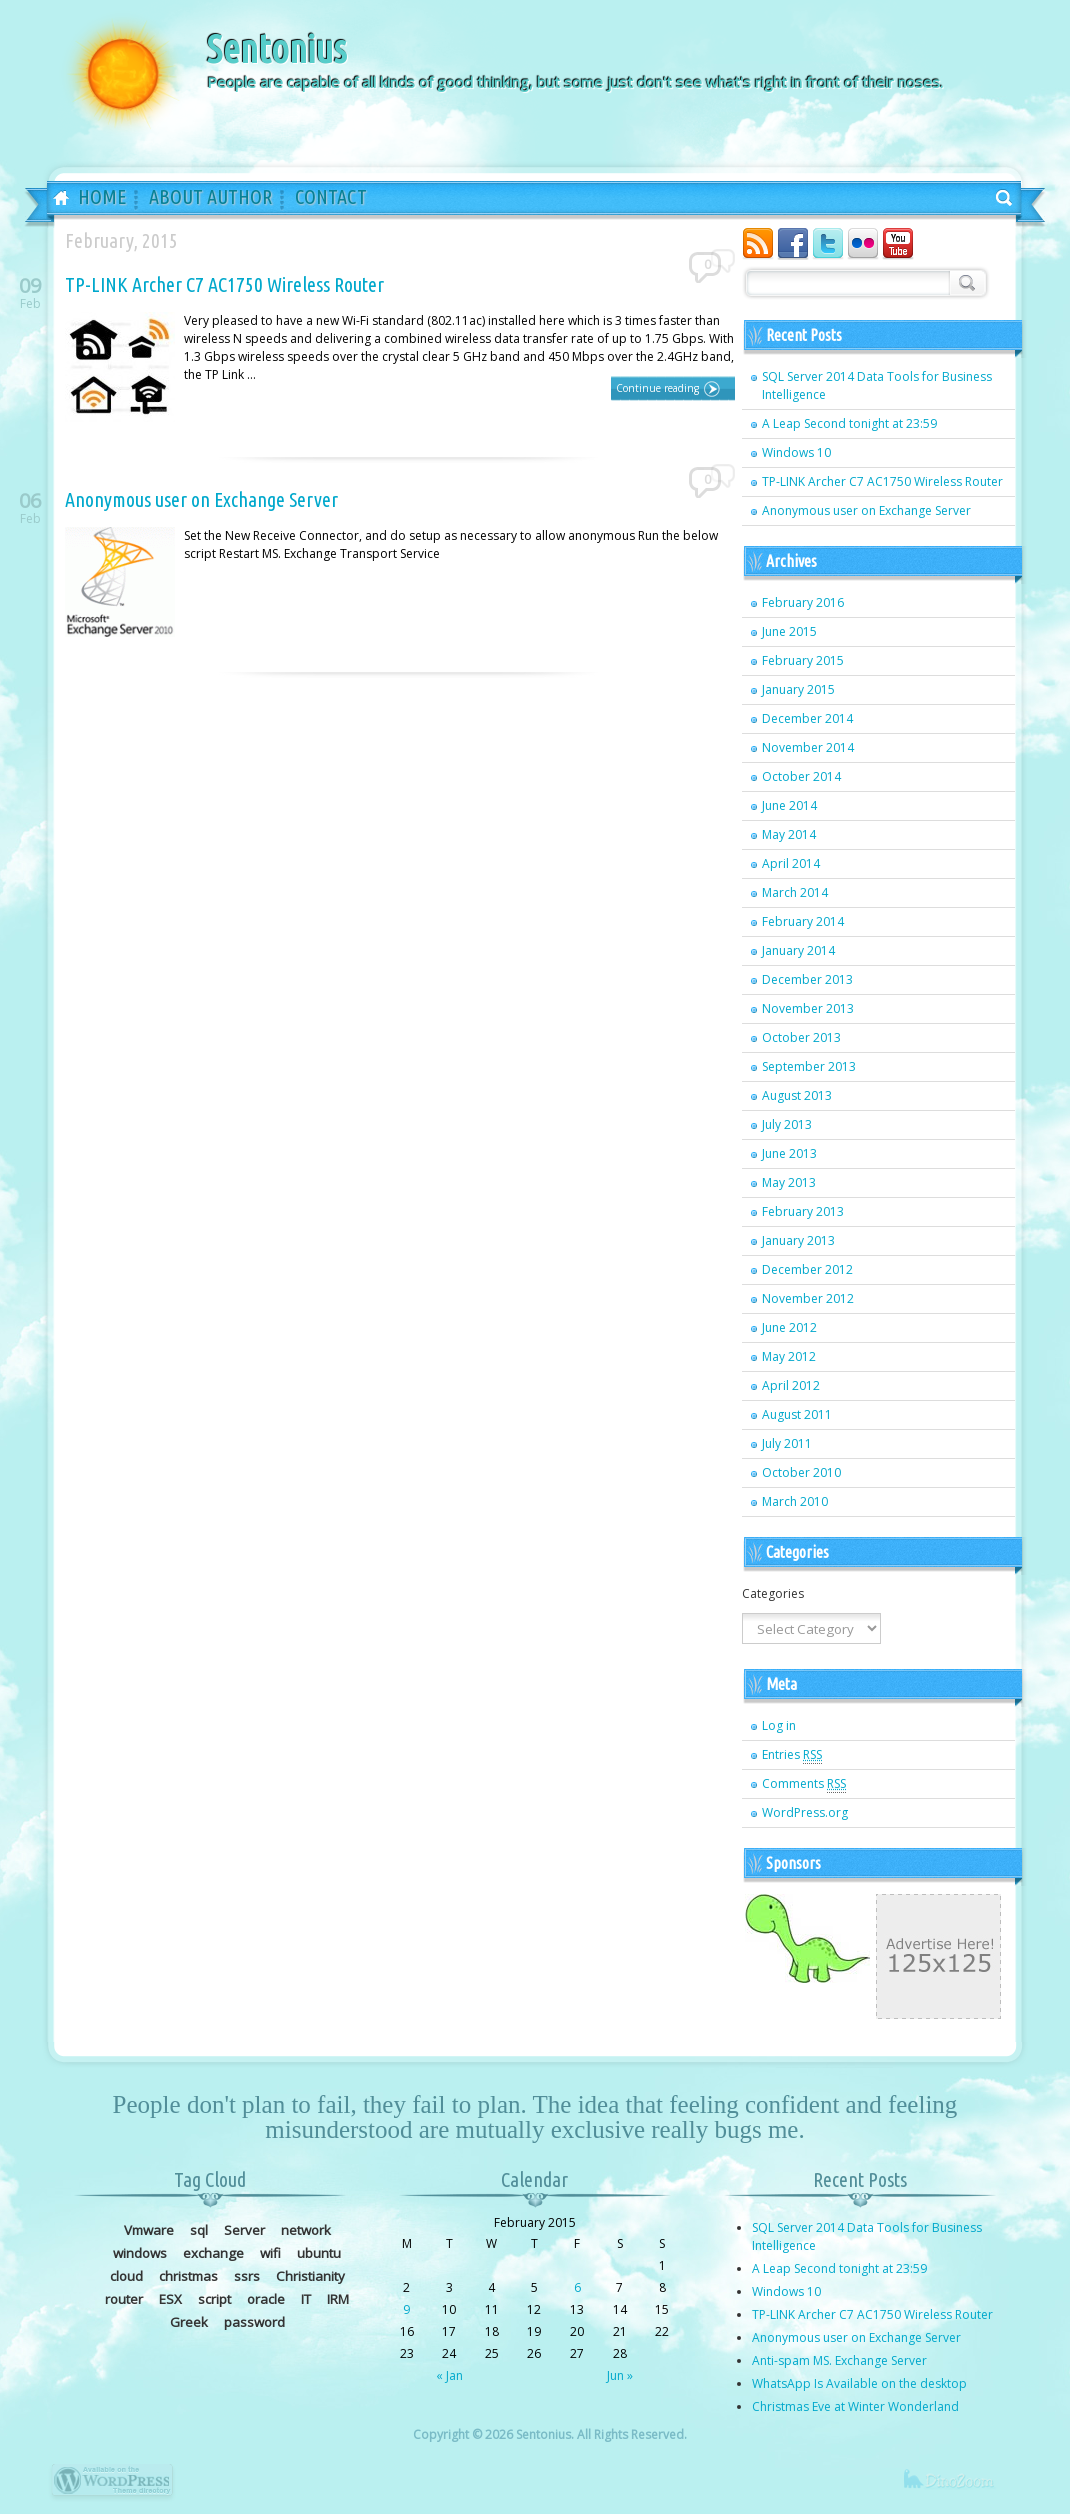 The width and height of the screenshot is (1070, 2514). I want to click on ubuntu, so click(319, 2253).